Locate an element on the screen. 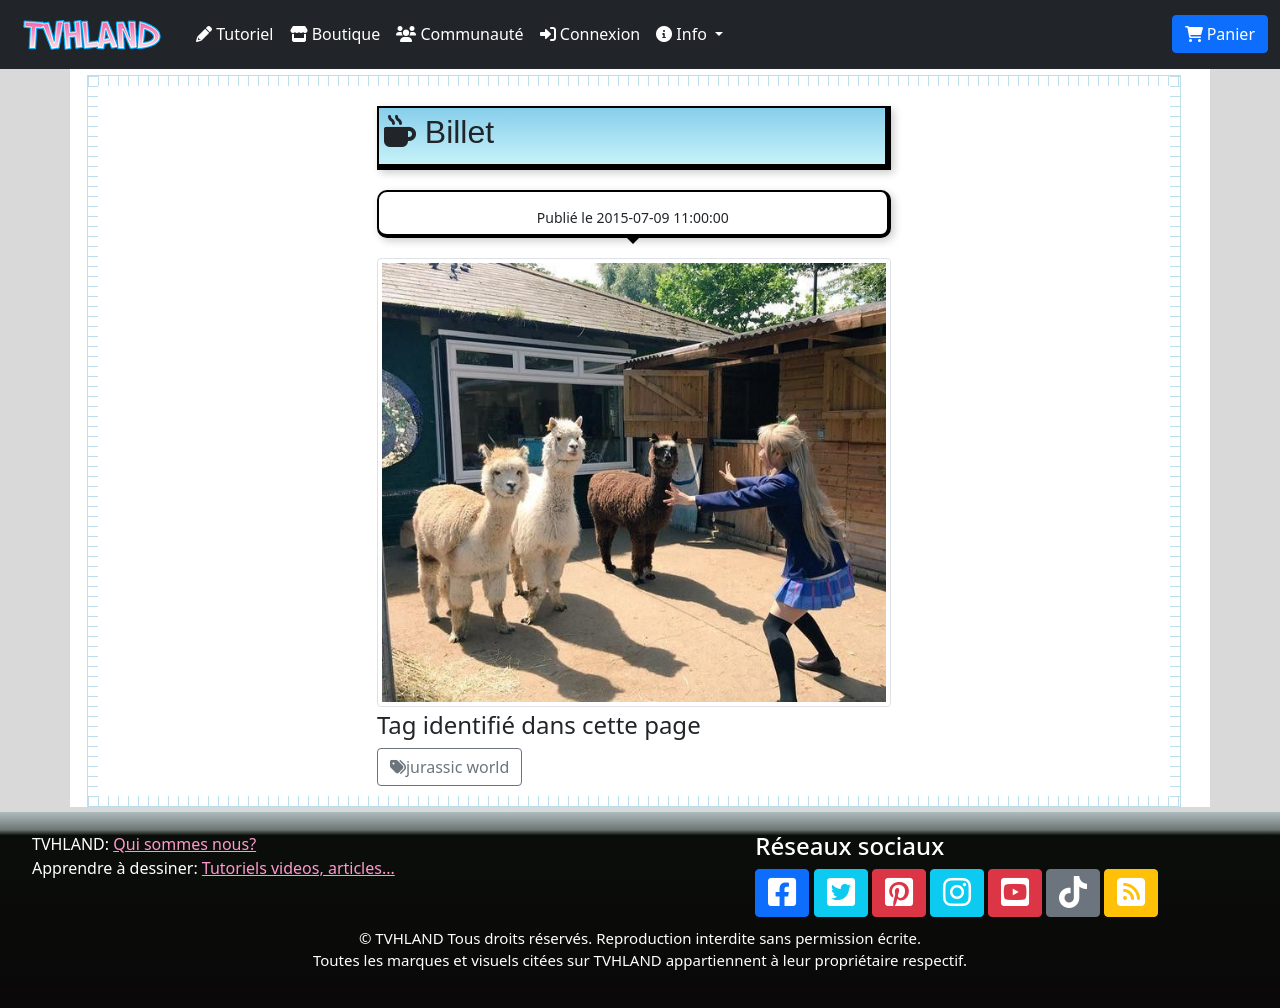 The height and width of the screenshot is (1008, 1280). Info [button] is located at coordinates (683, 34).